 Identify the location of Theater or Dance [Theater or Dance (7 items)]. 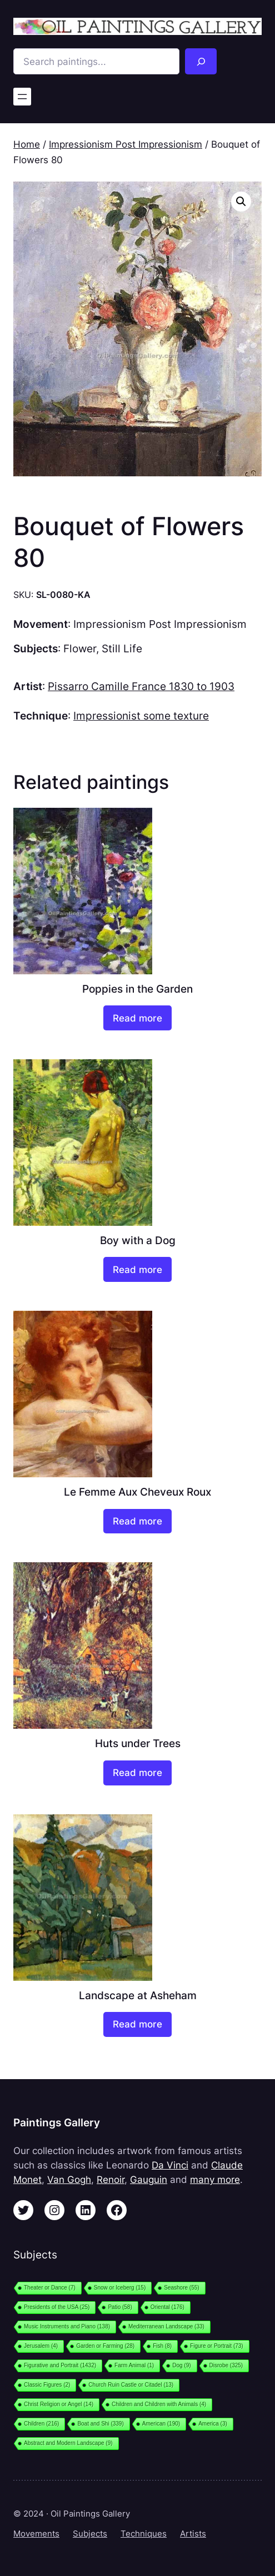
(50, 2288).